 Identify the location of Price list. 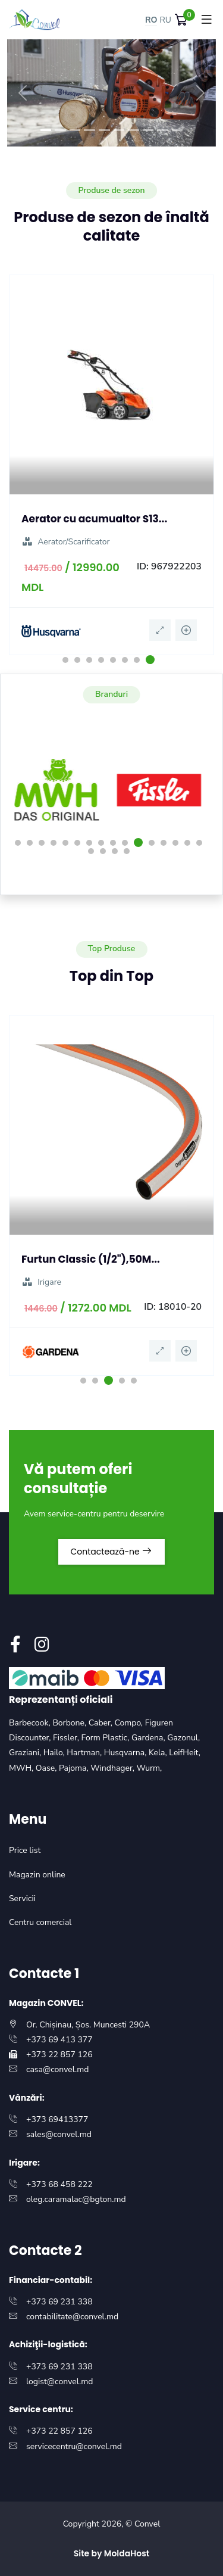
(24, 1850).